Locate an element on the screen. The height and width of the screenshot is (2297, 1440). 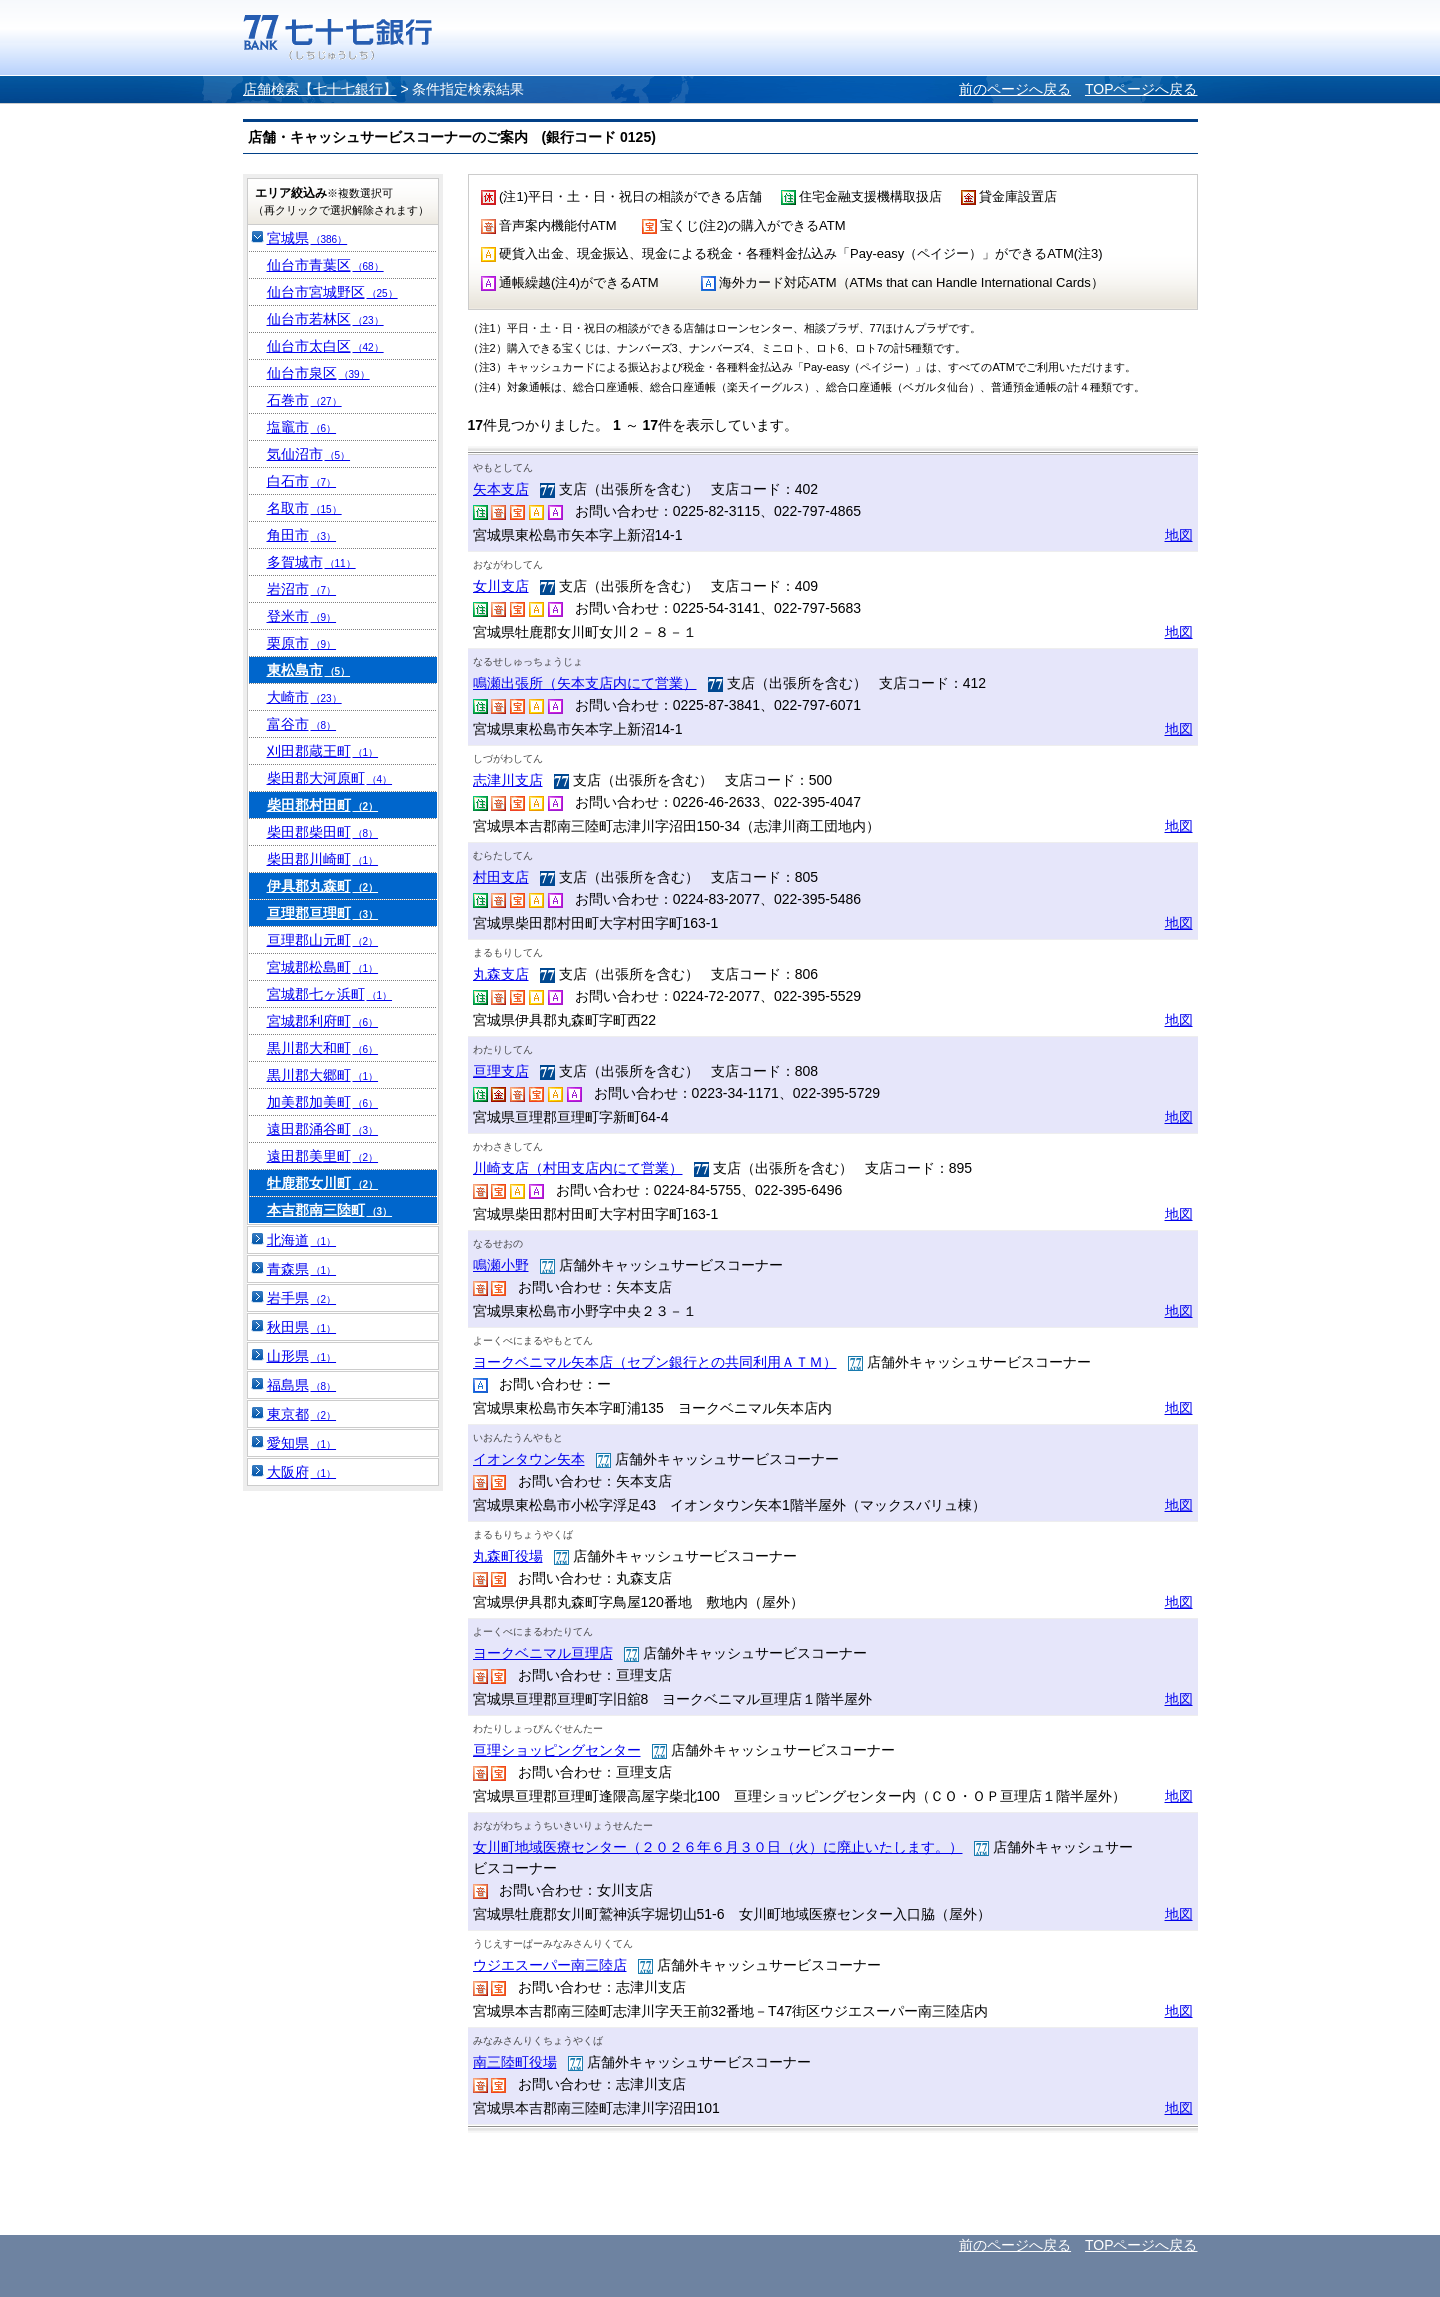
志津川支店 is located at coordinates (508, 780).